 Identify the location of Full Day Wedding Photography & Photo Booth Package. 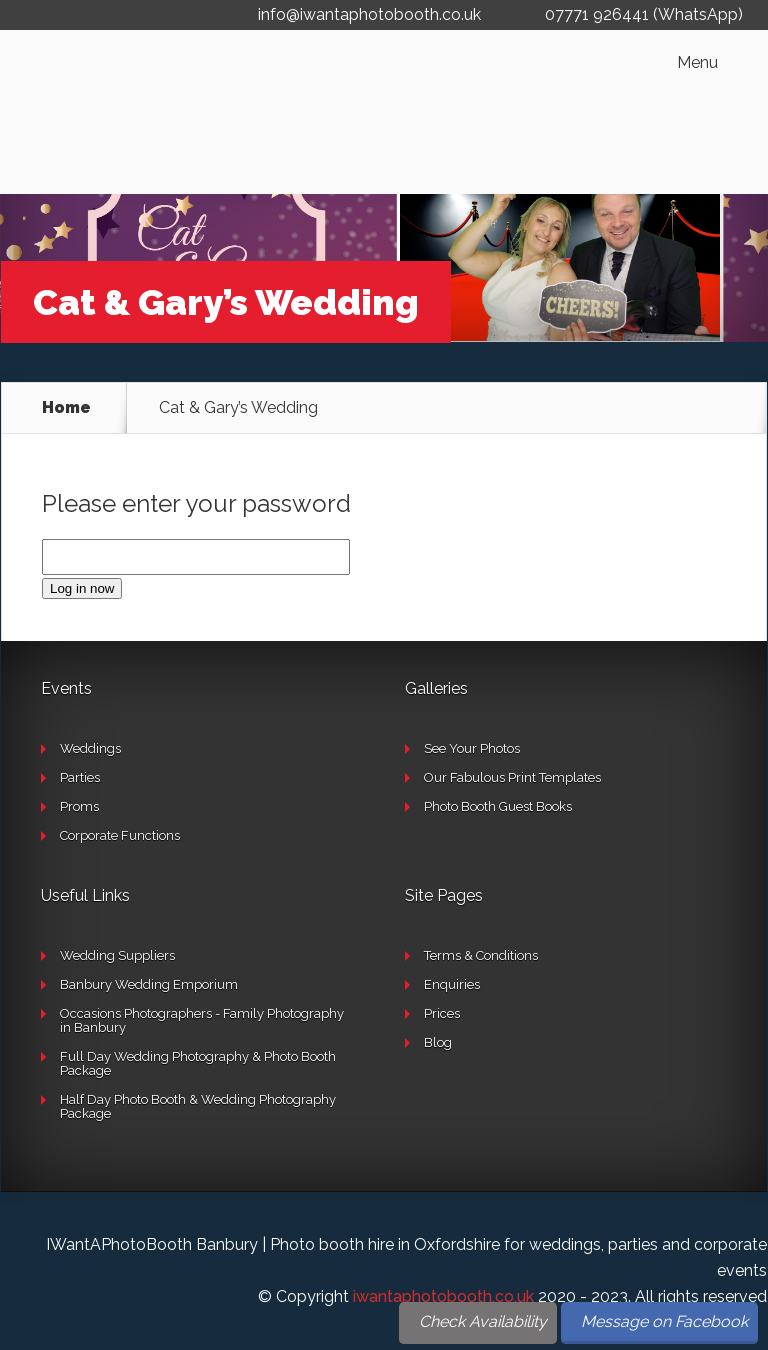
(198, 1063).